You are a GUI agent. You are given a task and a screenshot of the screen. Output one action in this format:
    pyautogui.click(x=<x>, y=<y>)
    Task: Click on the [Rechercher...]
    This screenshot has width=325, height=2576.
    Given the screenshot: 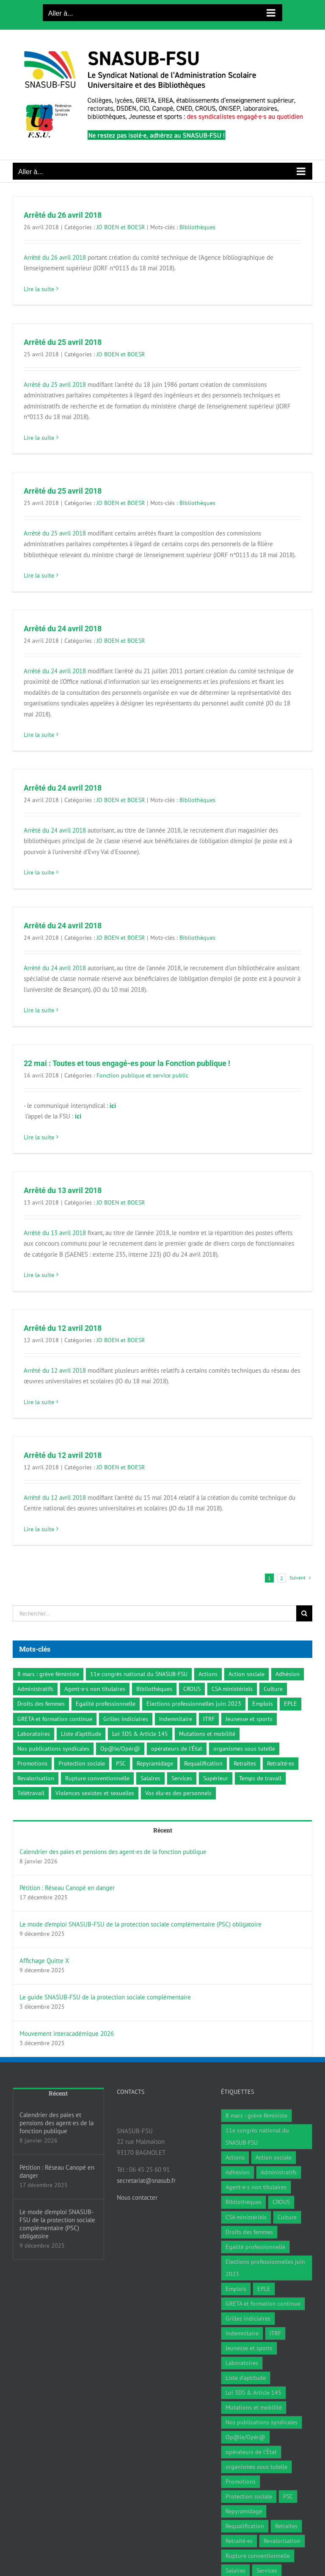 What is the action you would take?
    pyautogui.click(x=154, y=1613)
    